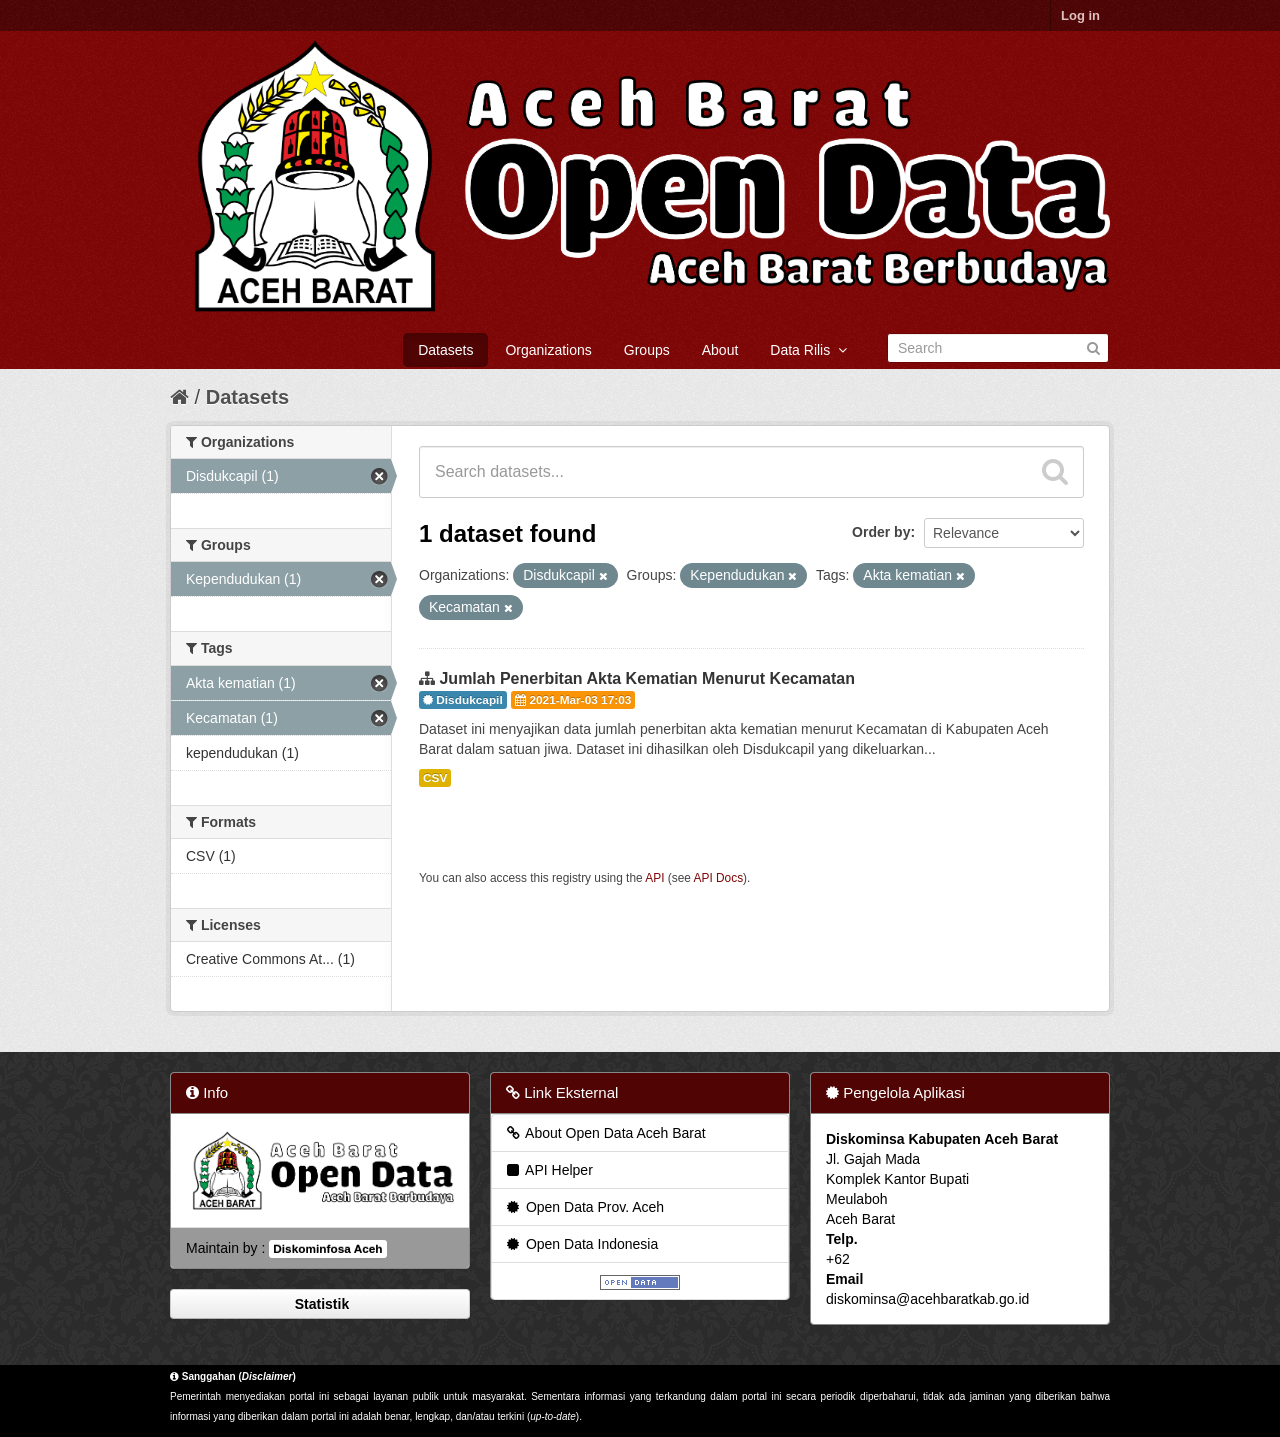 The width and height of the screenshot is (1280, 1437). What do you see at coordinates (584, 1207) in the screenshot?
I see `Open Data Prov. Aceh` at bounding box center [584, 1207].